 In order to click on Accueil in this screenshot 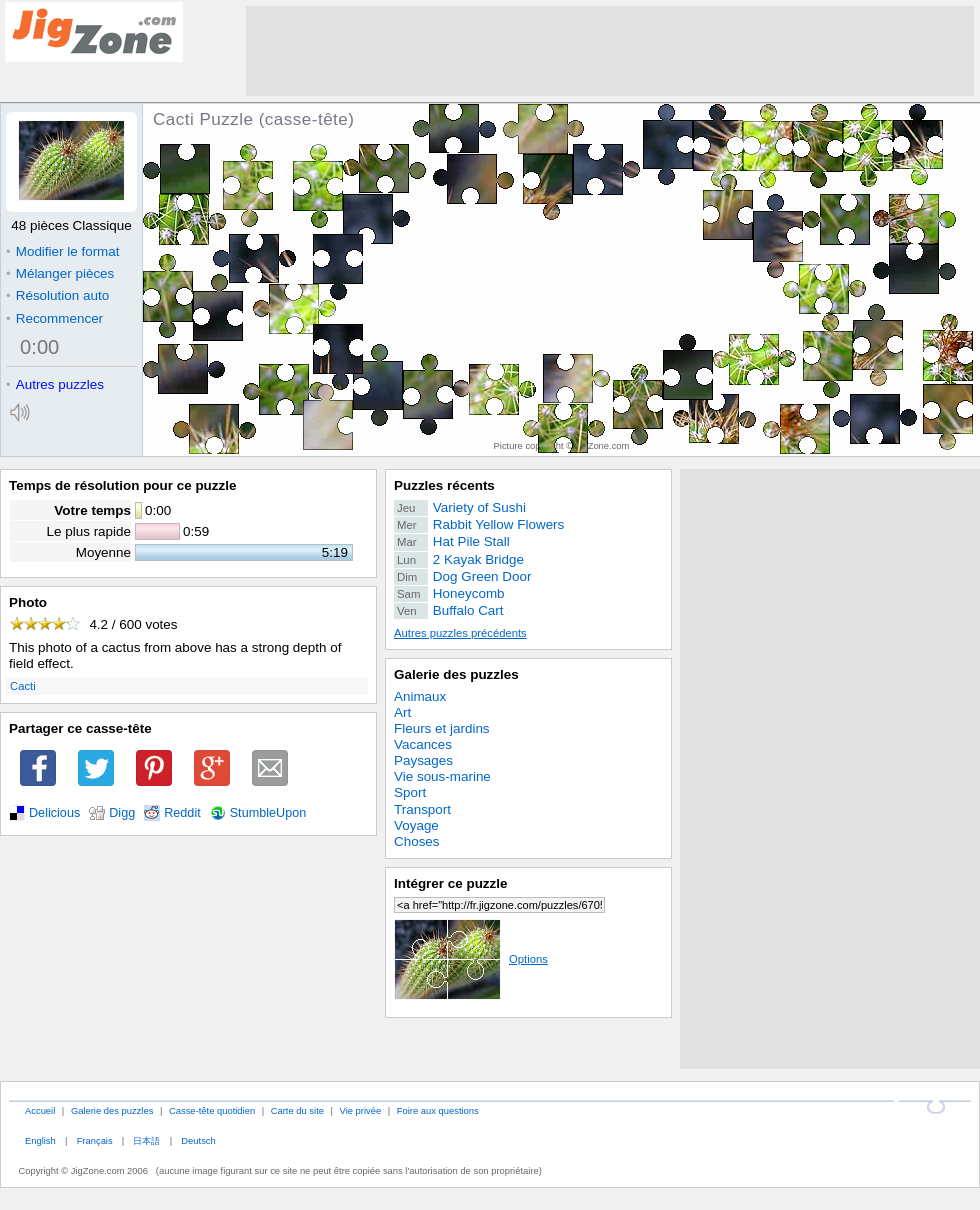, I will do `click(40, 1110)`.